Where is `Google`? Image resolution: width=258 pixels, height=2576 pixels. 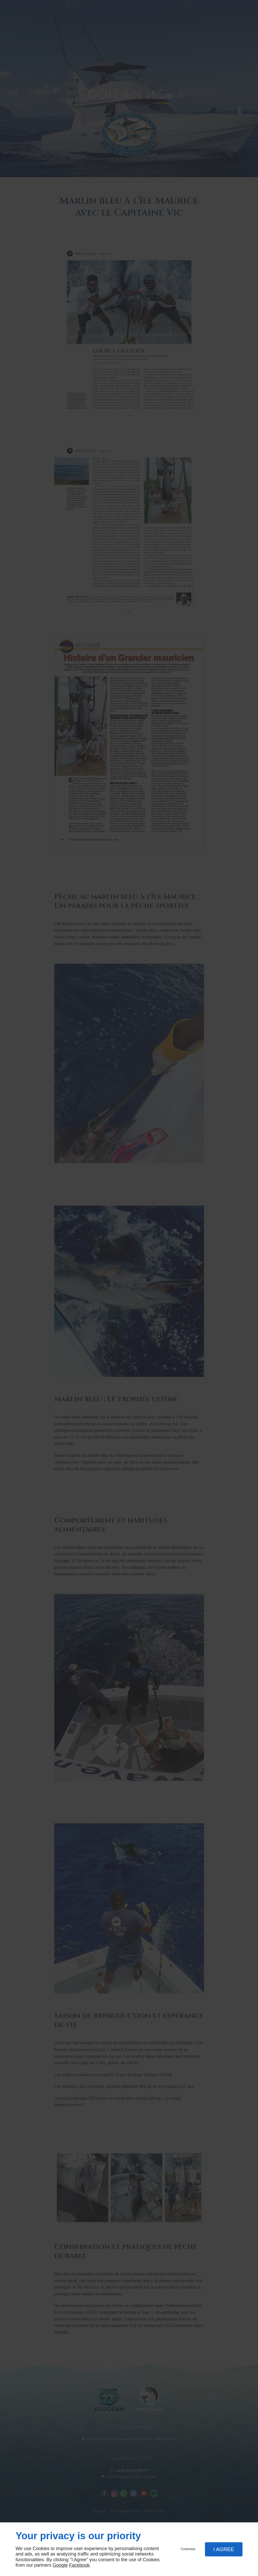 Google is located at coordinates (60, 2565).